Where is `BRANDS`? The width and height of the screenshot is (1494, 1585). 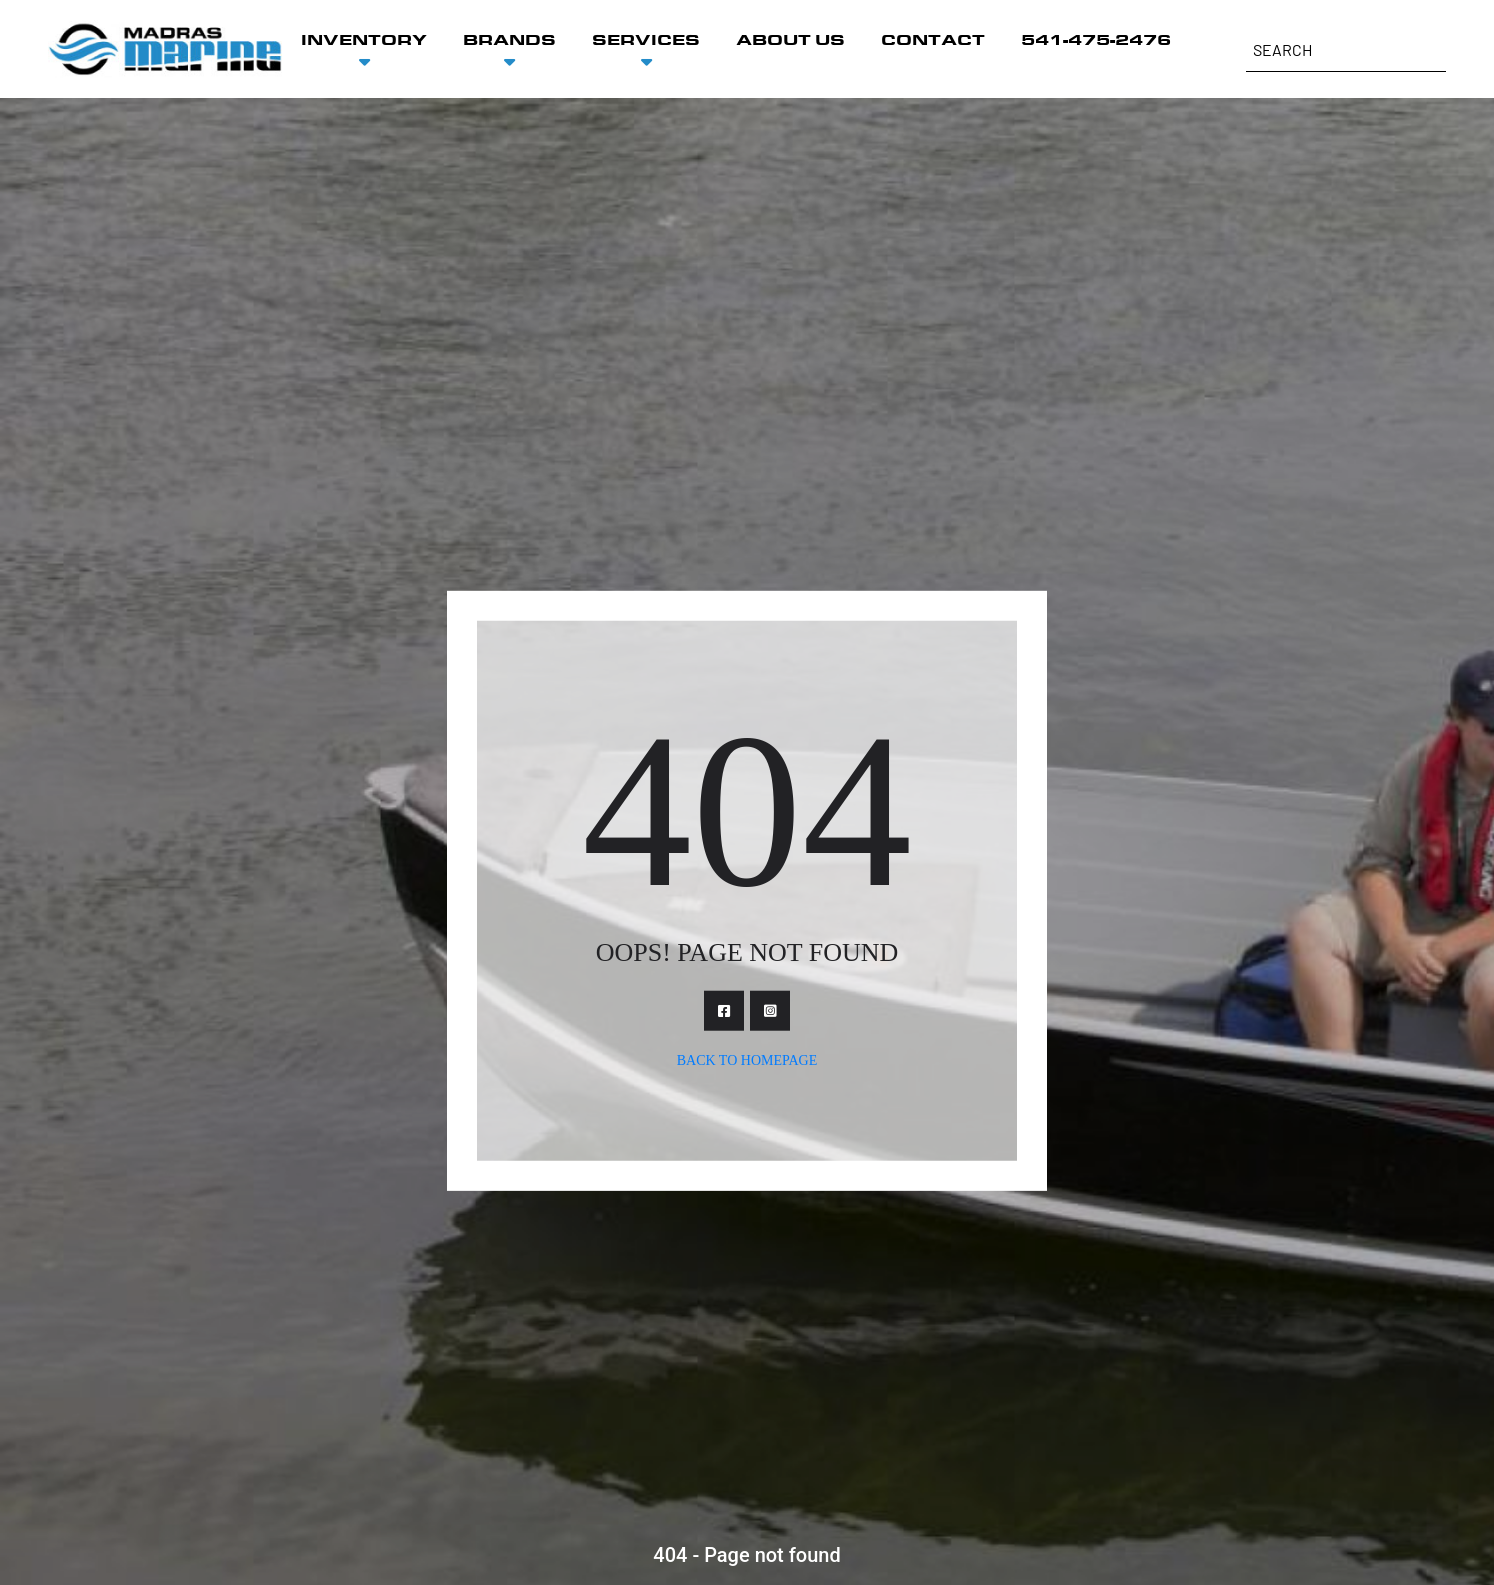 BRANDS is located at coordinates (509, 40).